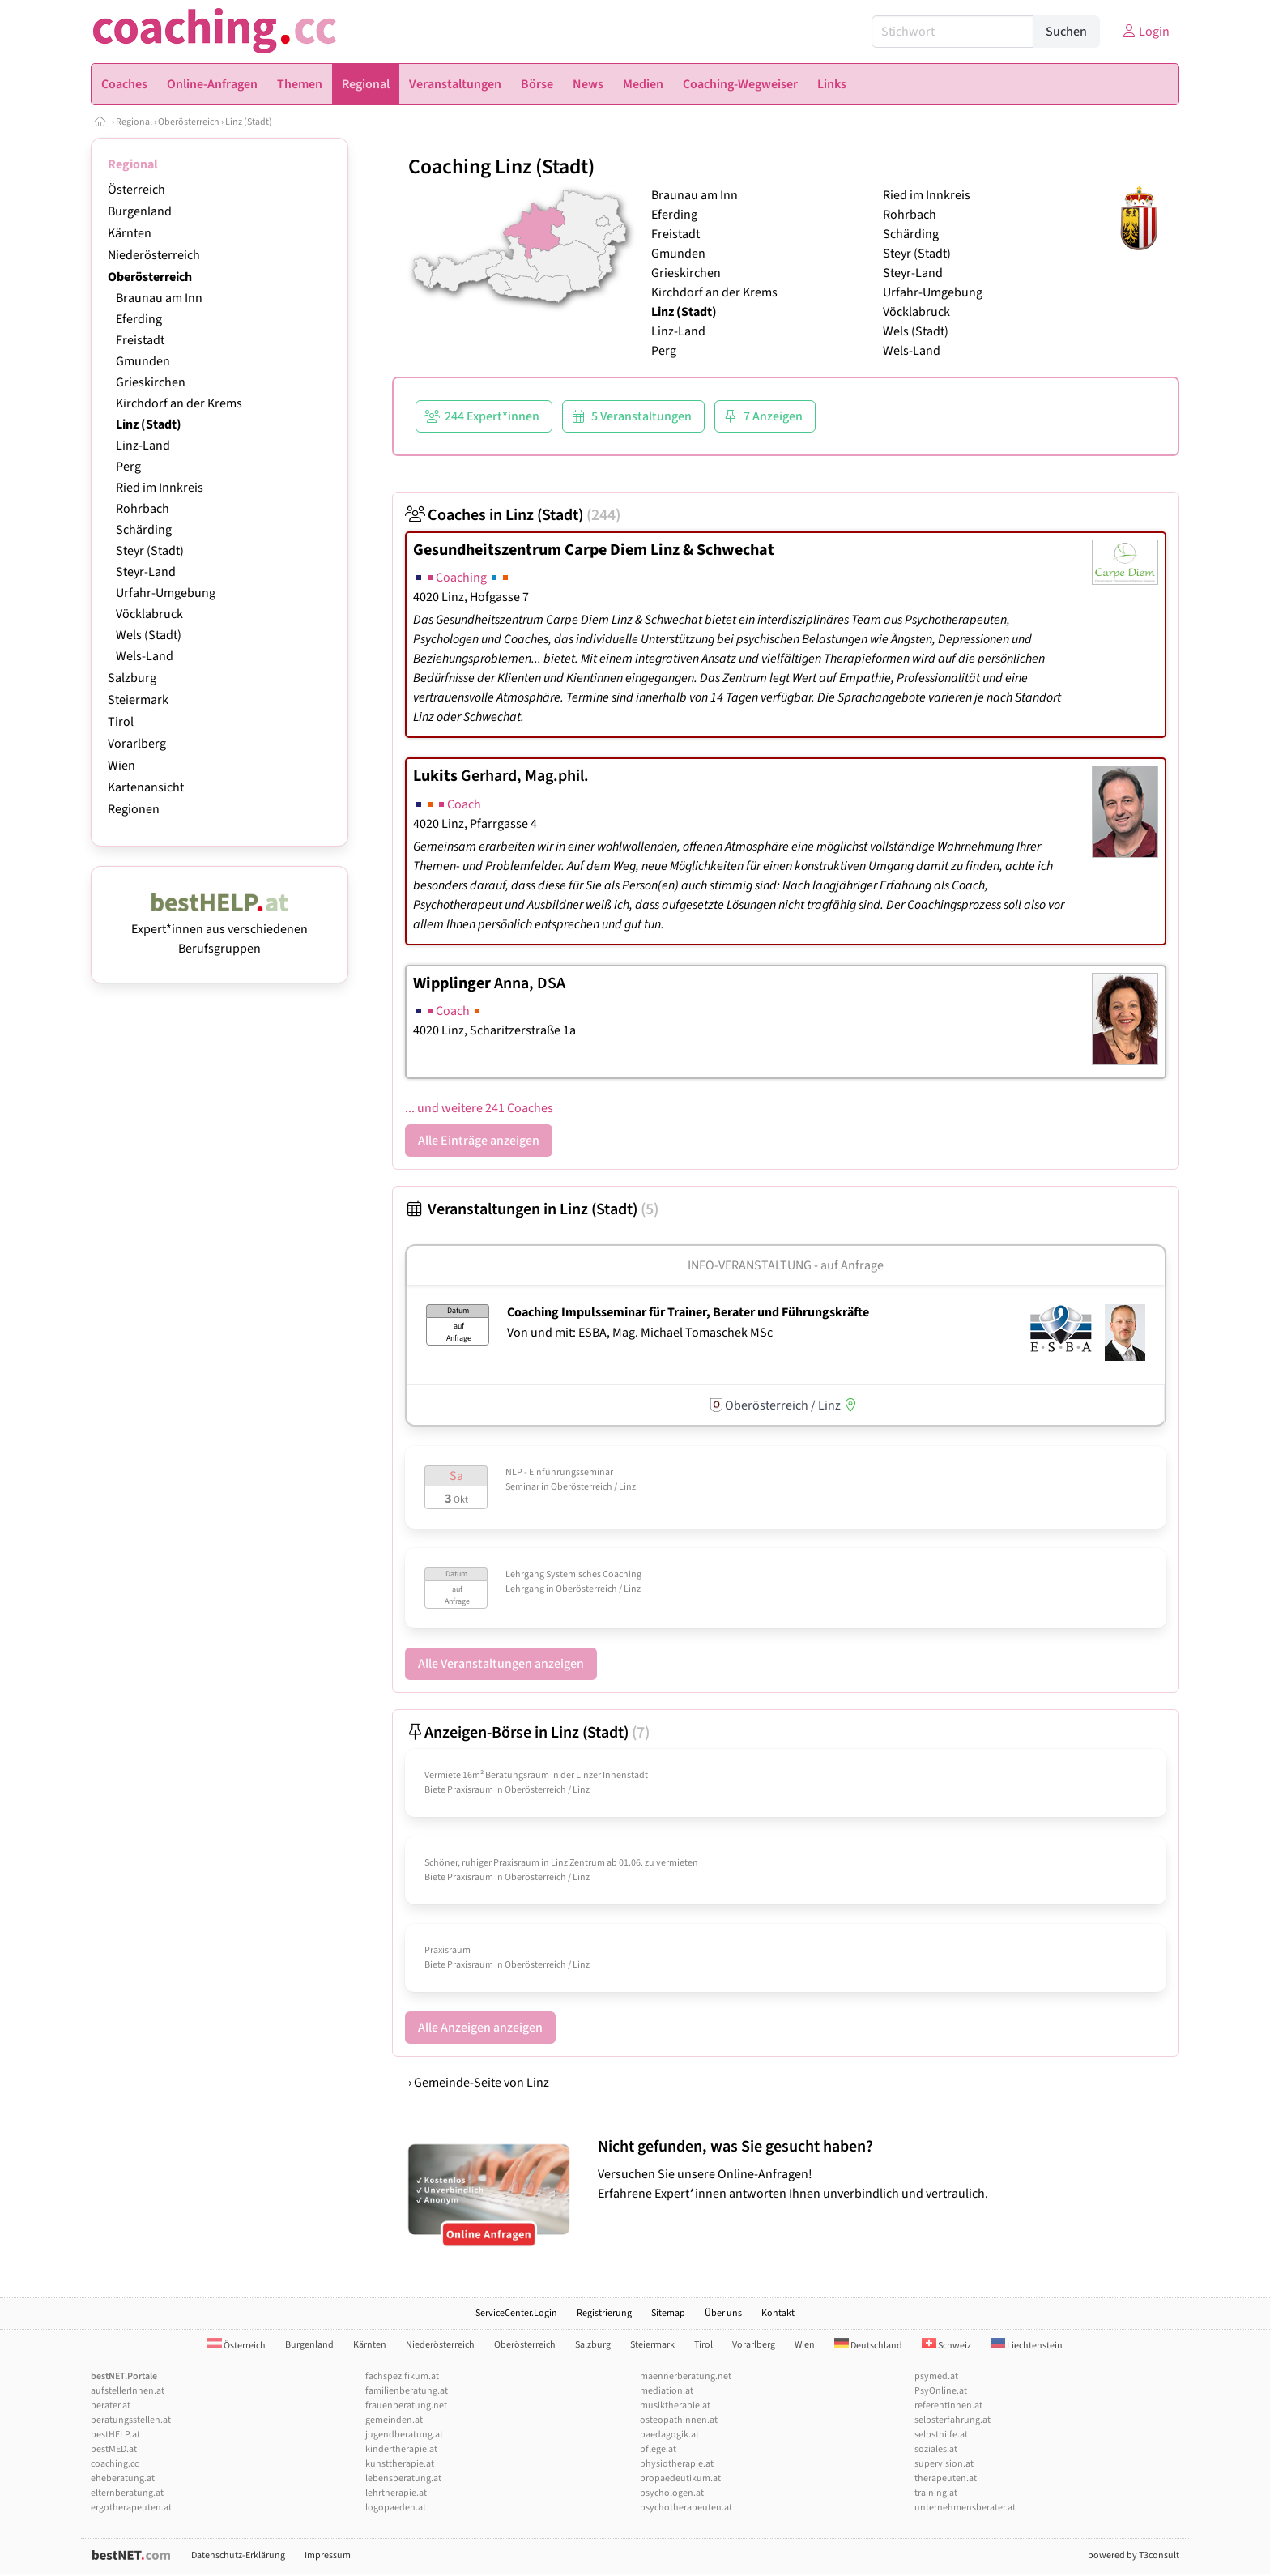  What do you see at coordinates (406, 2391) in the screenshot?
I see `familienberatung.at` at bounding box center [406, 2391].